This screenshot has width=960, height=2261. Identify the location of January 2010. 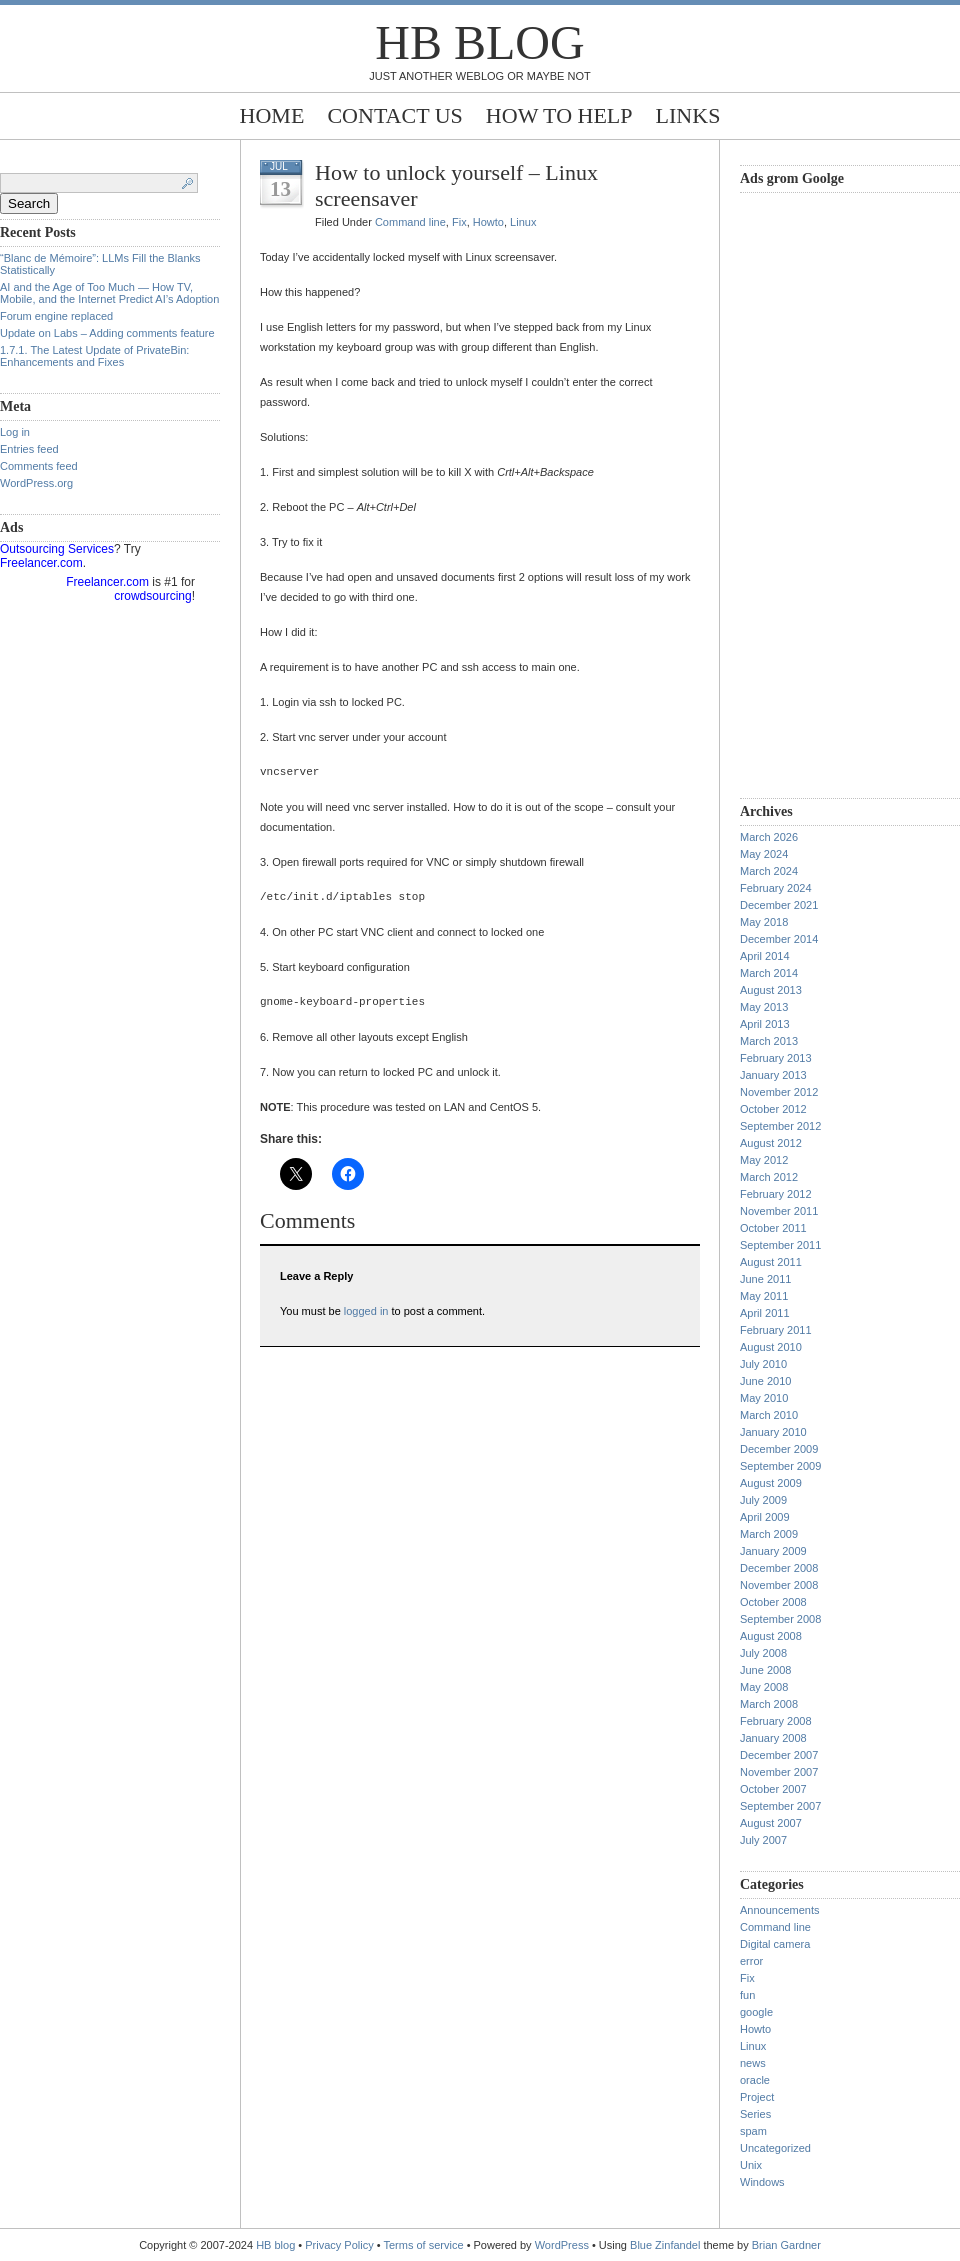
(773, 1432).